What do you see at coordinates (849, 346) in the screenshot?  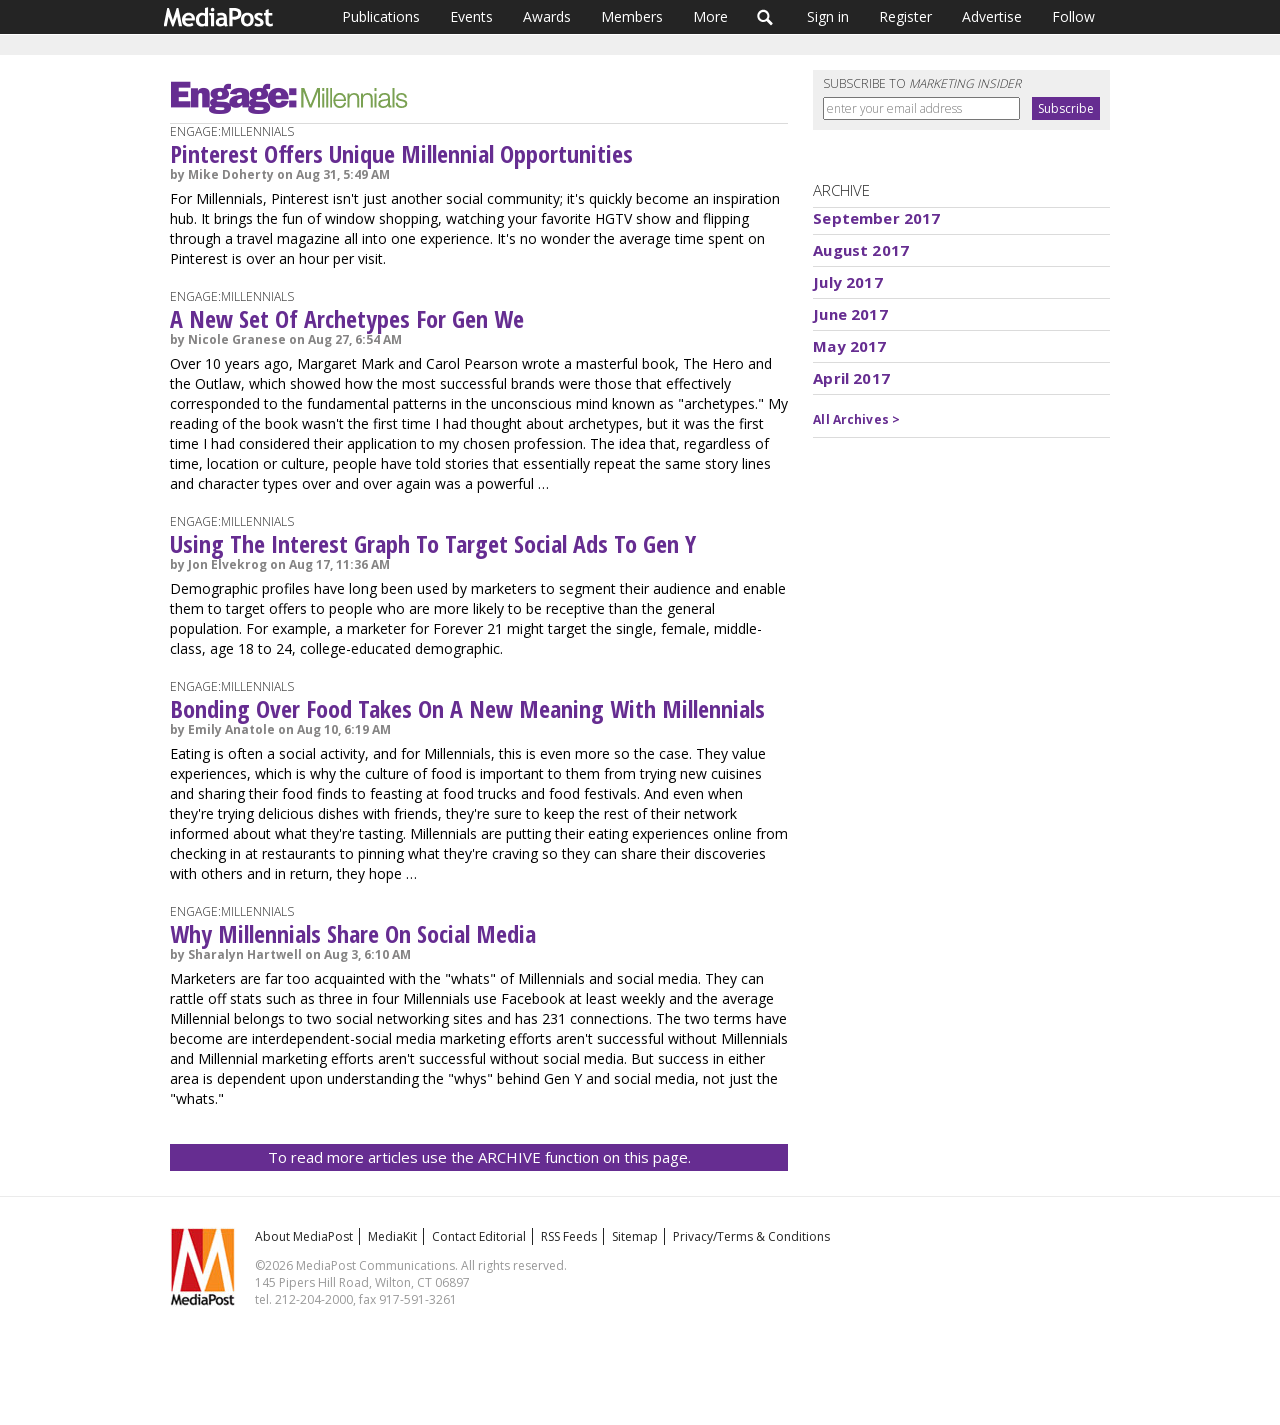 I see `May 2017` at bounding box center [849, 346].